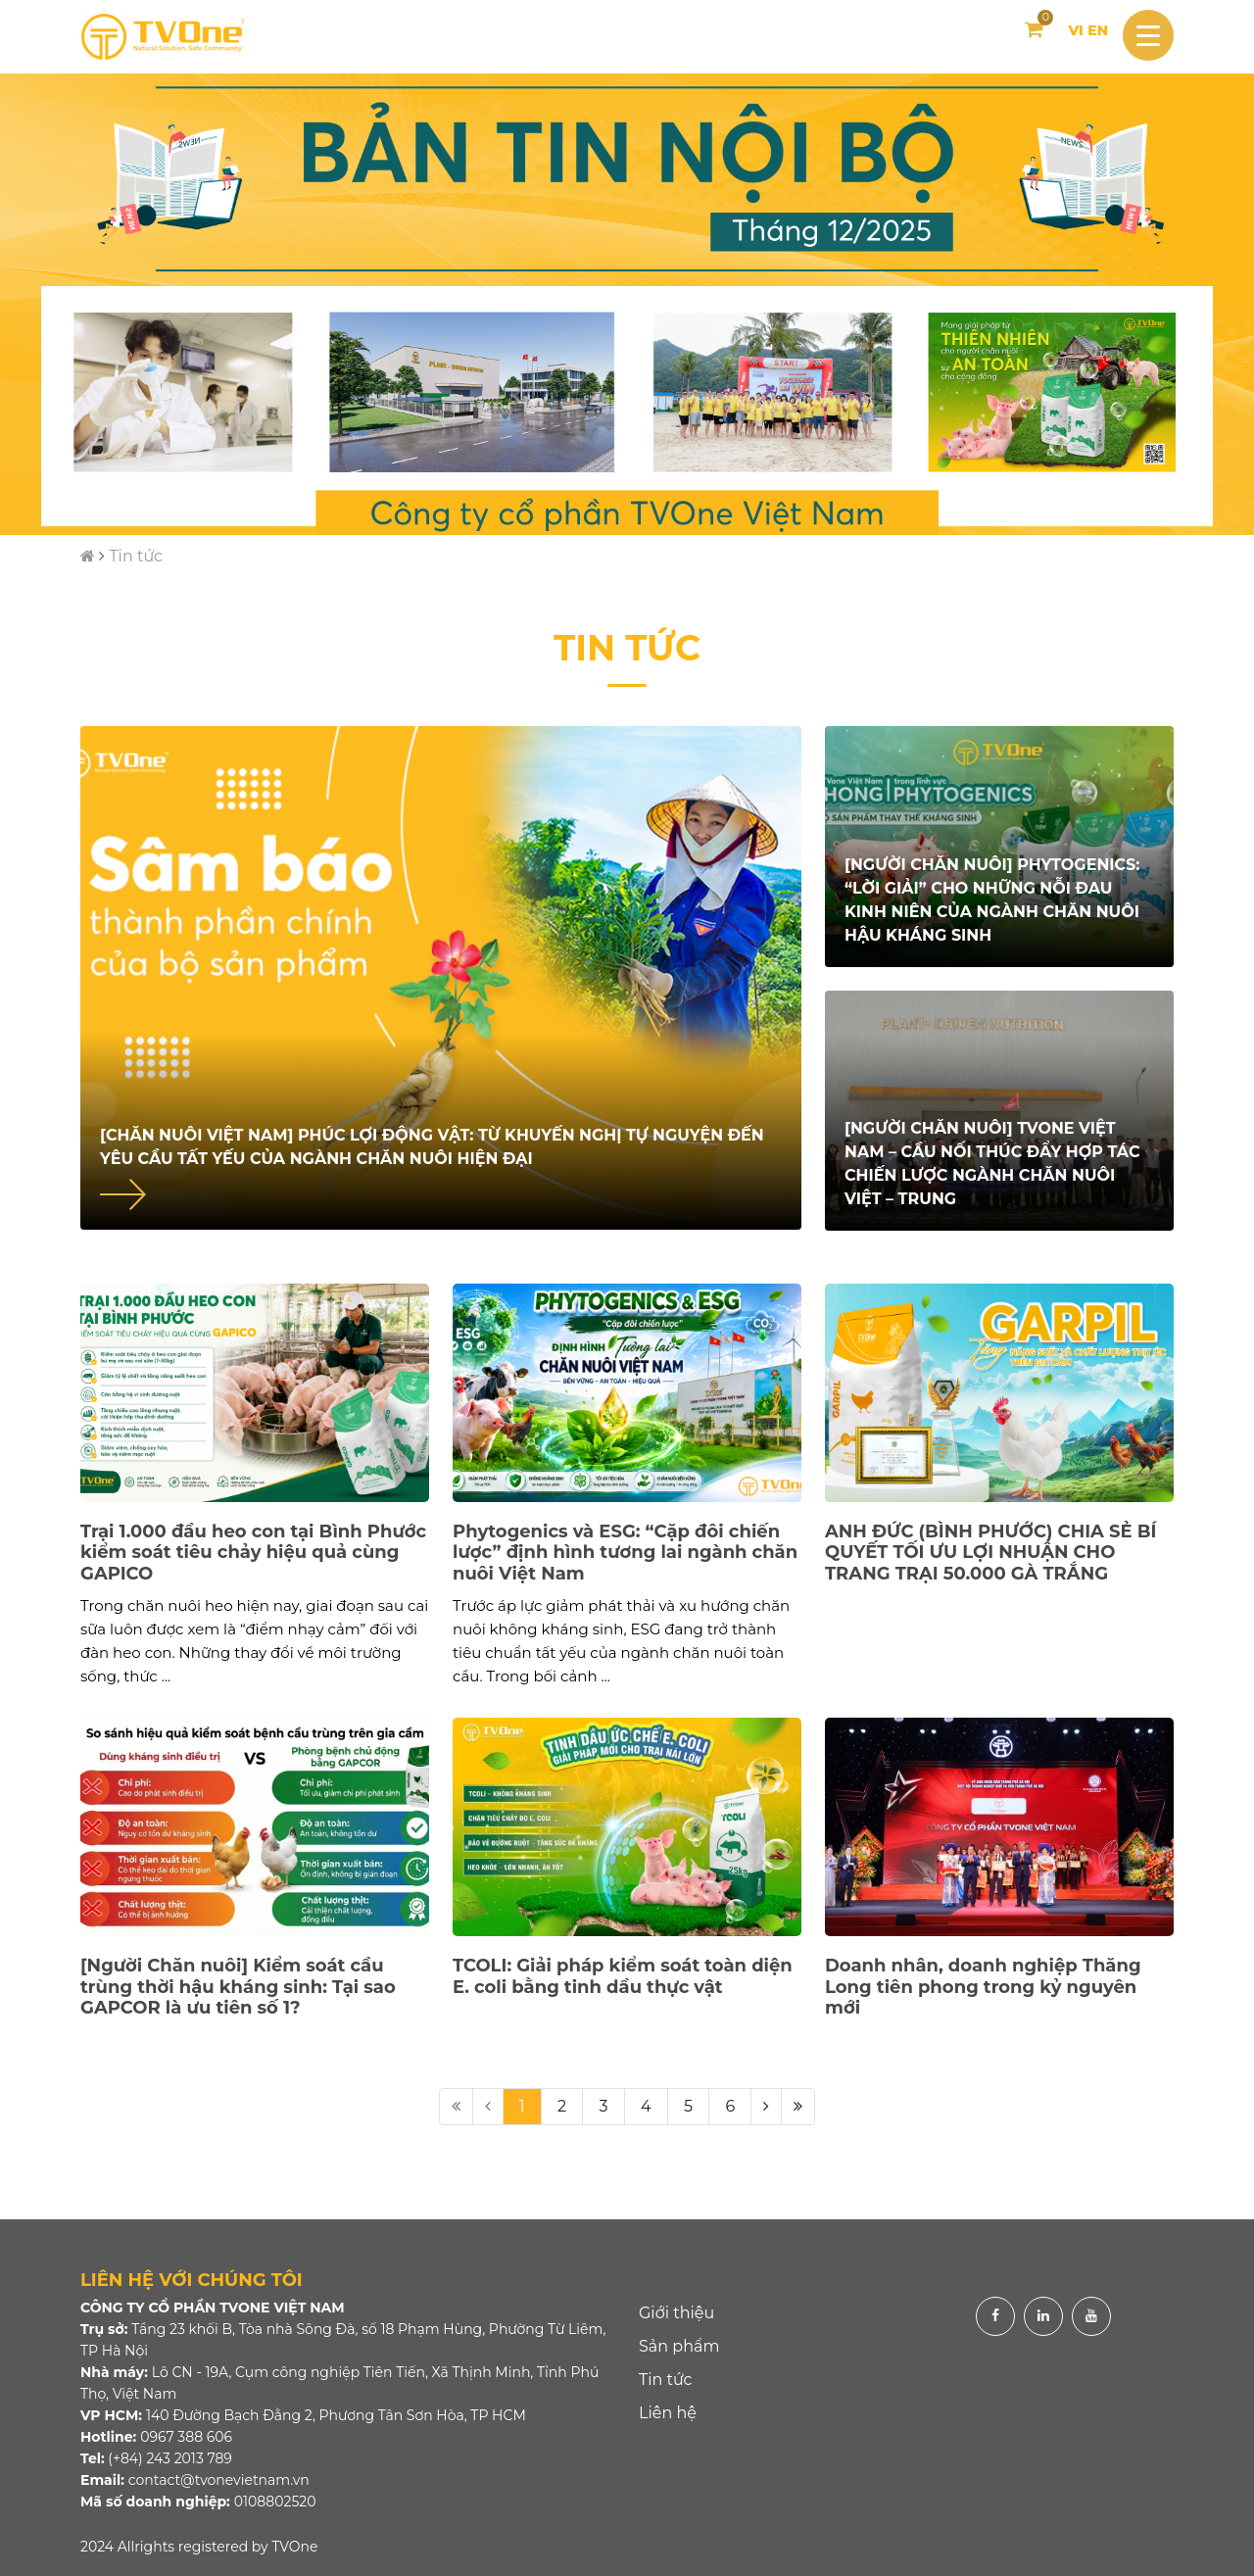 The image size is (1254, 2576). Describe the element at coordinates (253, 1552) in the screenshot. I see `Trại 1.000 đầu heo con tại Bình Phước kiểm soát tiêu chảy hiệu quả cùng GAPICO` at that location.